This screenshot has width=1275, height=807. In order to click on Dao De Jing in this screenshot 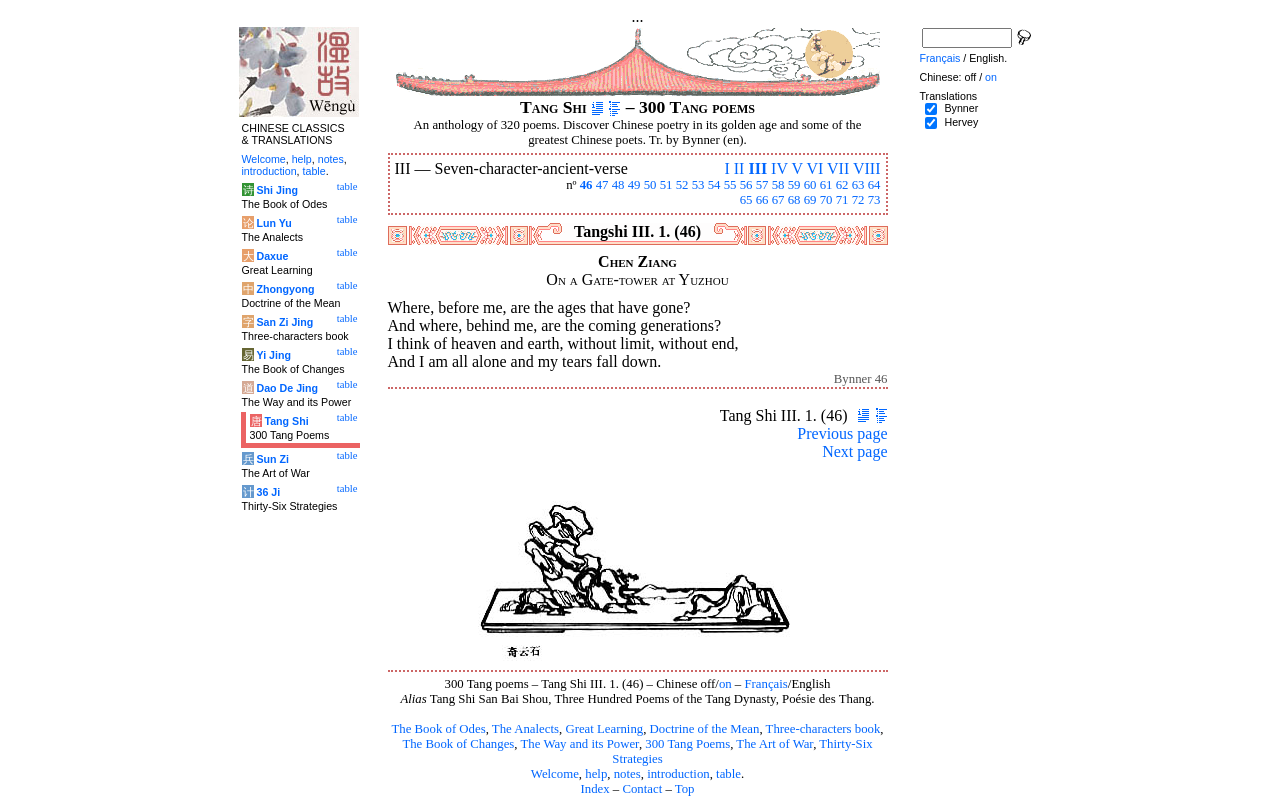, I will do `click(287, 388)`.